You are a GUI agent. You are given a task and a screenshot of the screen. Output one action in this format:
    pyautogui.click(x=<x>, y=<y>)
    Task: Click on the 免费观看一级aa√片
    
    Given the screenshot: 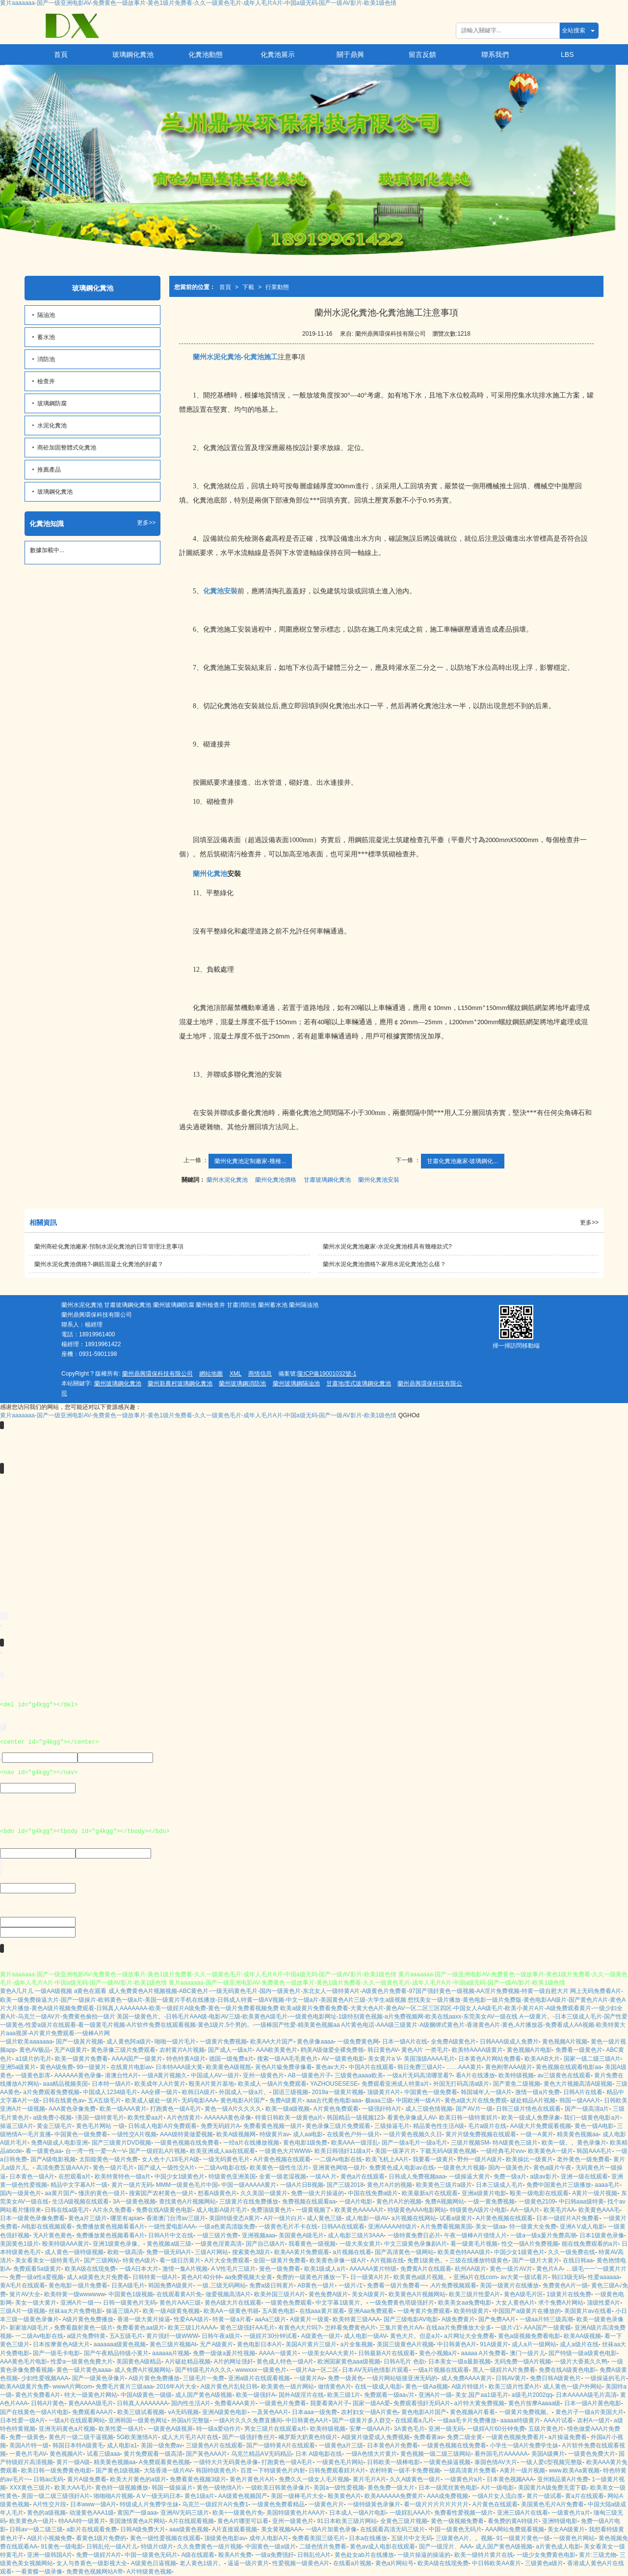 What is the action you would take?
    pyautogui.click(x=389, y=2394)
    